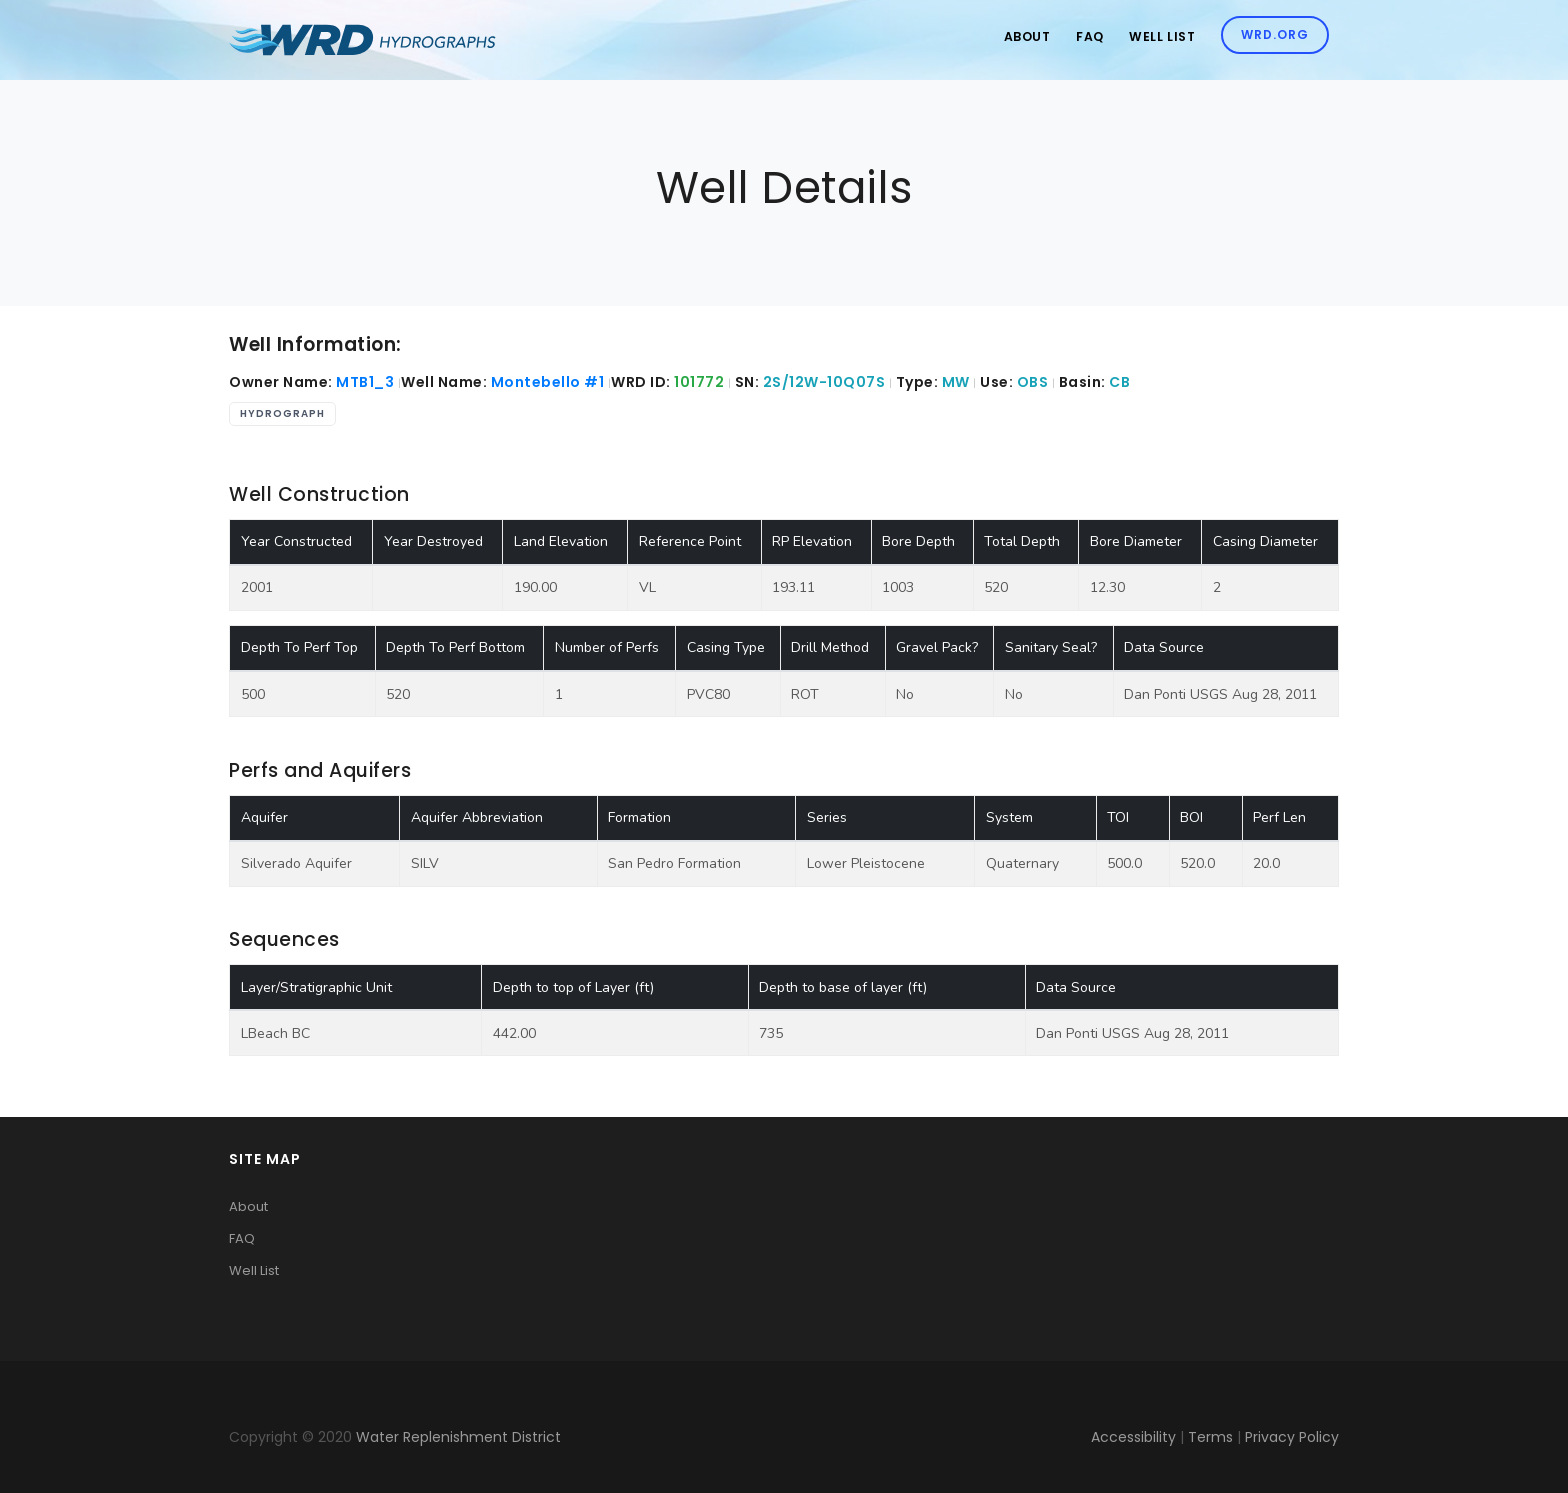  I want to click on Water Replenishment District, so click(458, 1437).